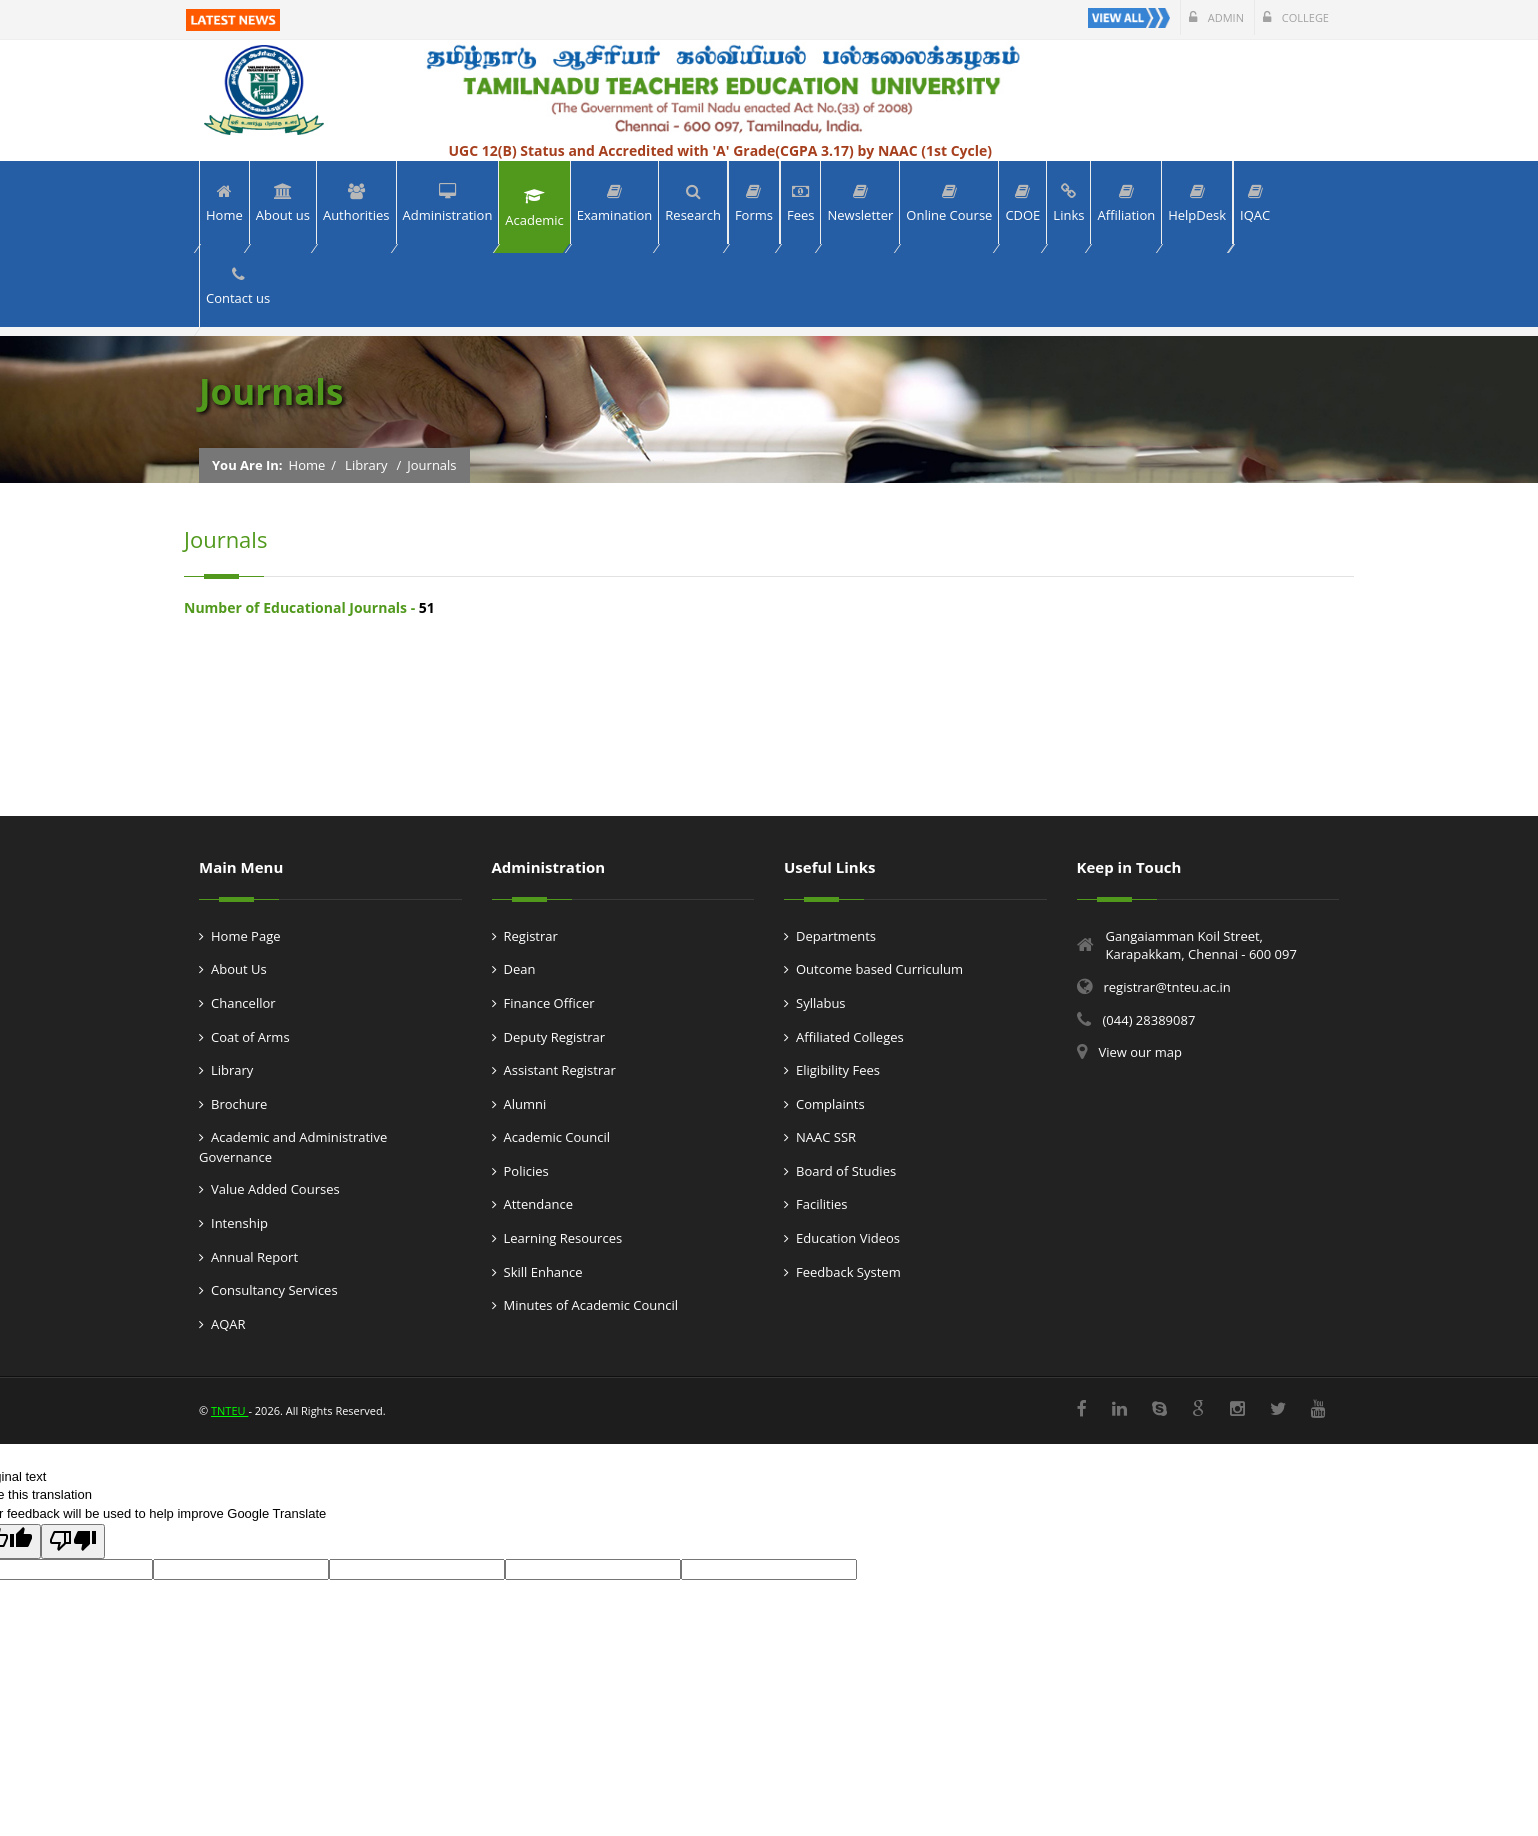 The height and width of the screenshot is (1836, 1538). Describe the element at coordinates (563, 1238) in the screenshot. I see `Learning Resources` at that location.